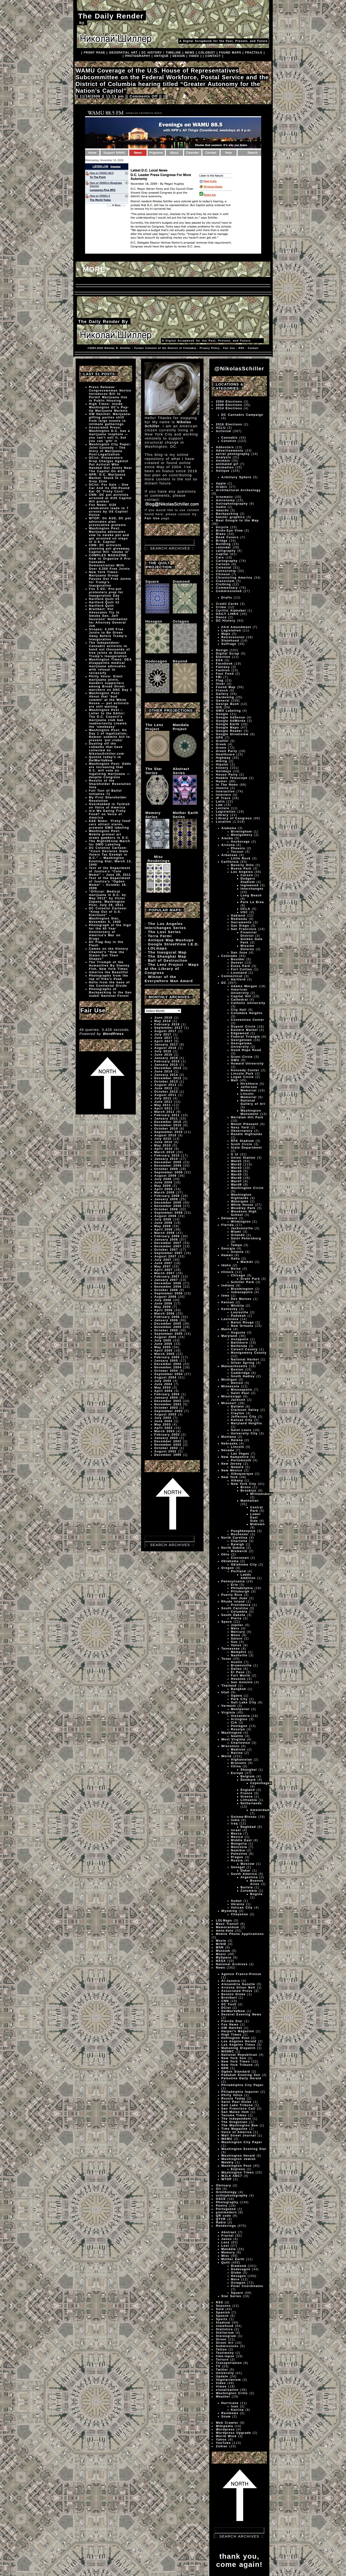  I want to click on March 2008, so click(164, 1233).